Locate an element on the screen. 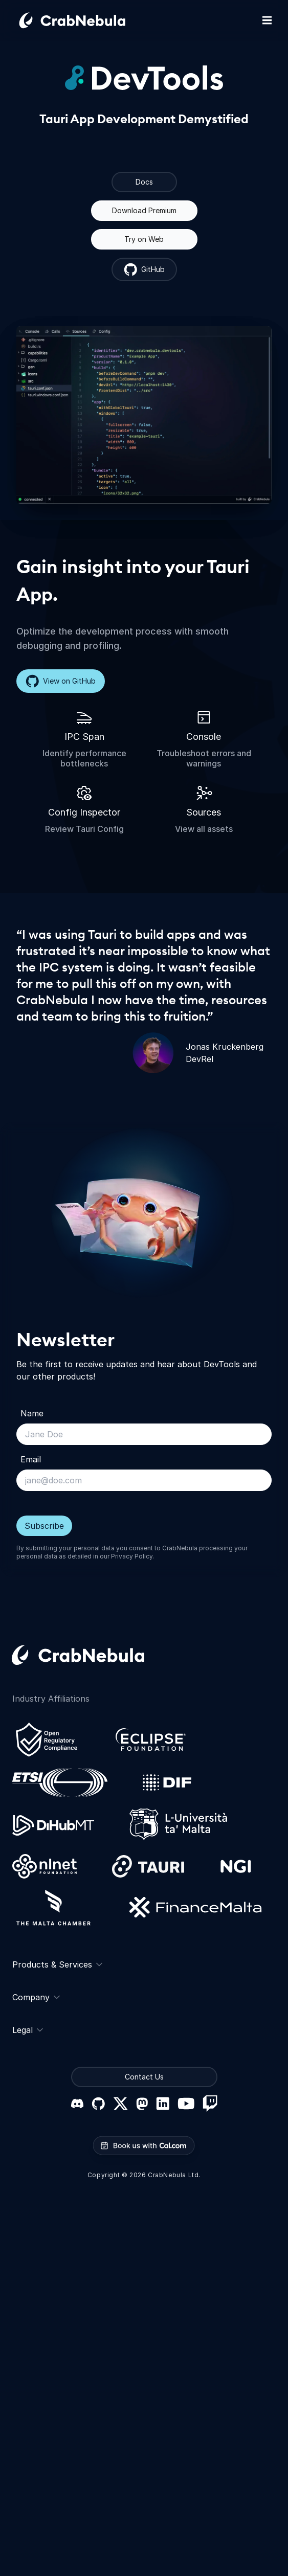  [Mastodon] is located at coordinates (142, 2103).